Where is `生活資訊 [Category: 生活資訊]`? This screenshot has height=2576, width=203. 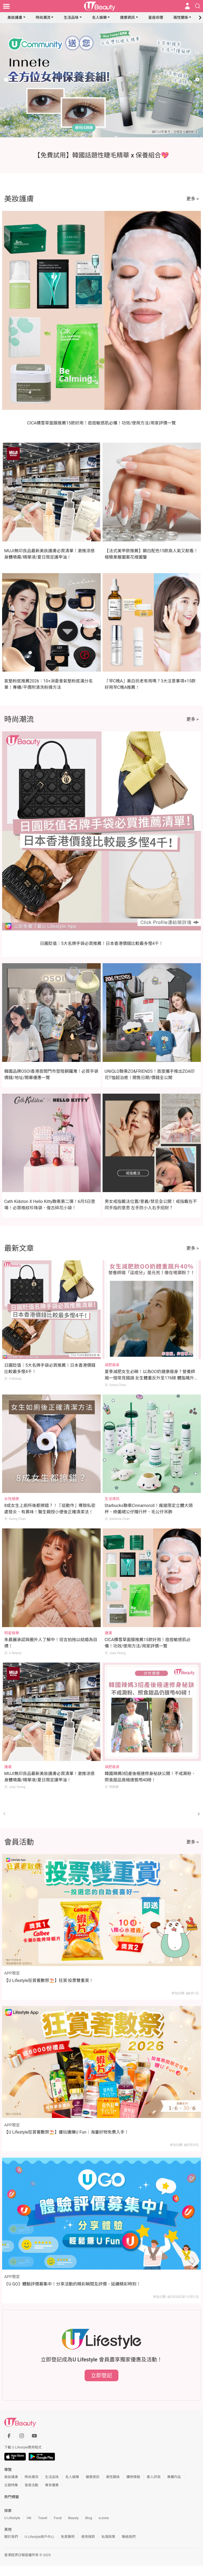
生活資訊 [Category: 生活資訊] is located at coordinates (112, 1499).